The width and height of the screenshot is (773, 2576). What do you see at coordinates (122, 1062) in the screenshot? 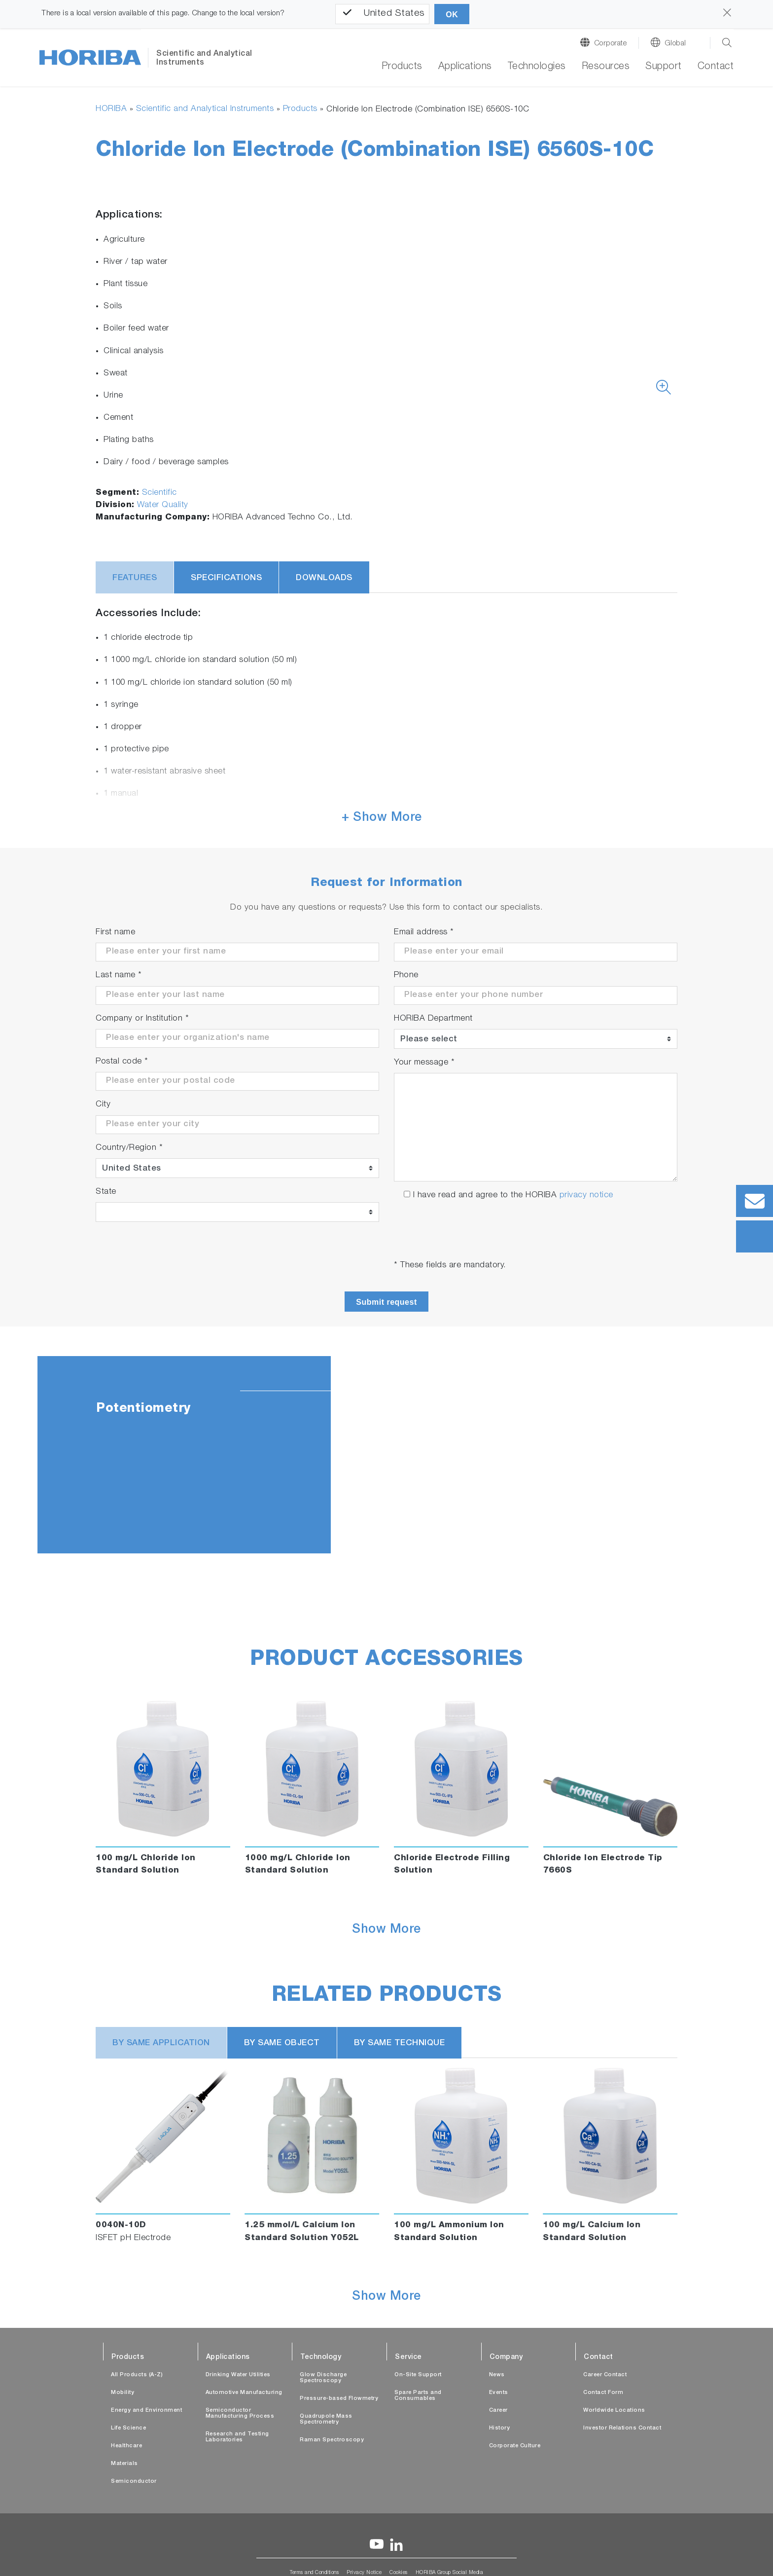
I see `Postal code` at bounding box center [122, 1062].